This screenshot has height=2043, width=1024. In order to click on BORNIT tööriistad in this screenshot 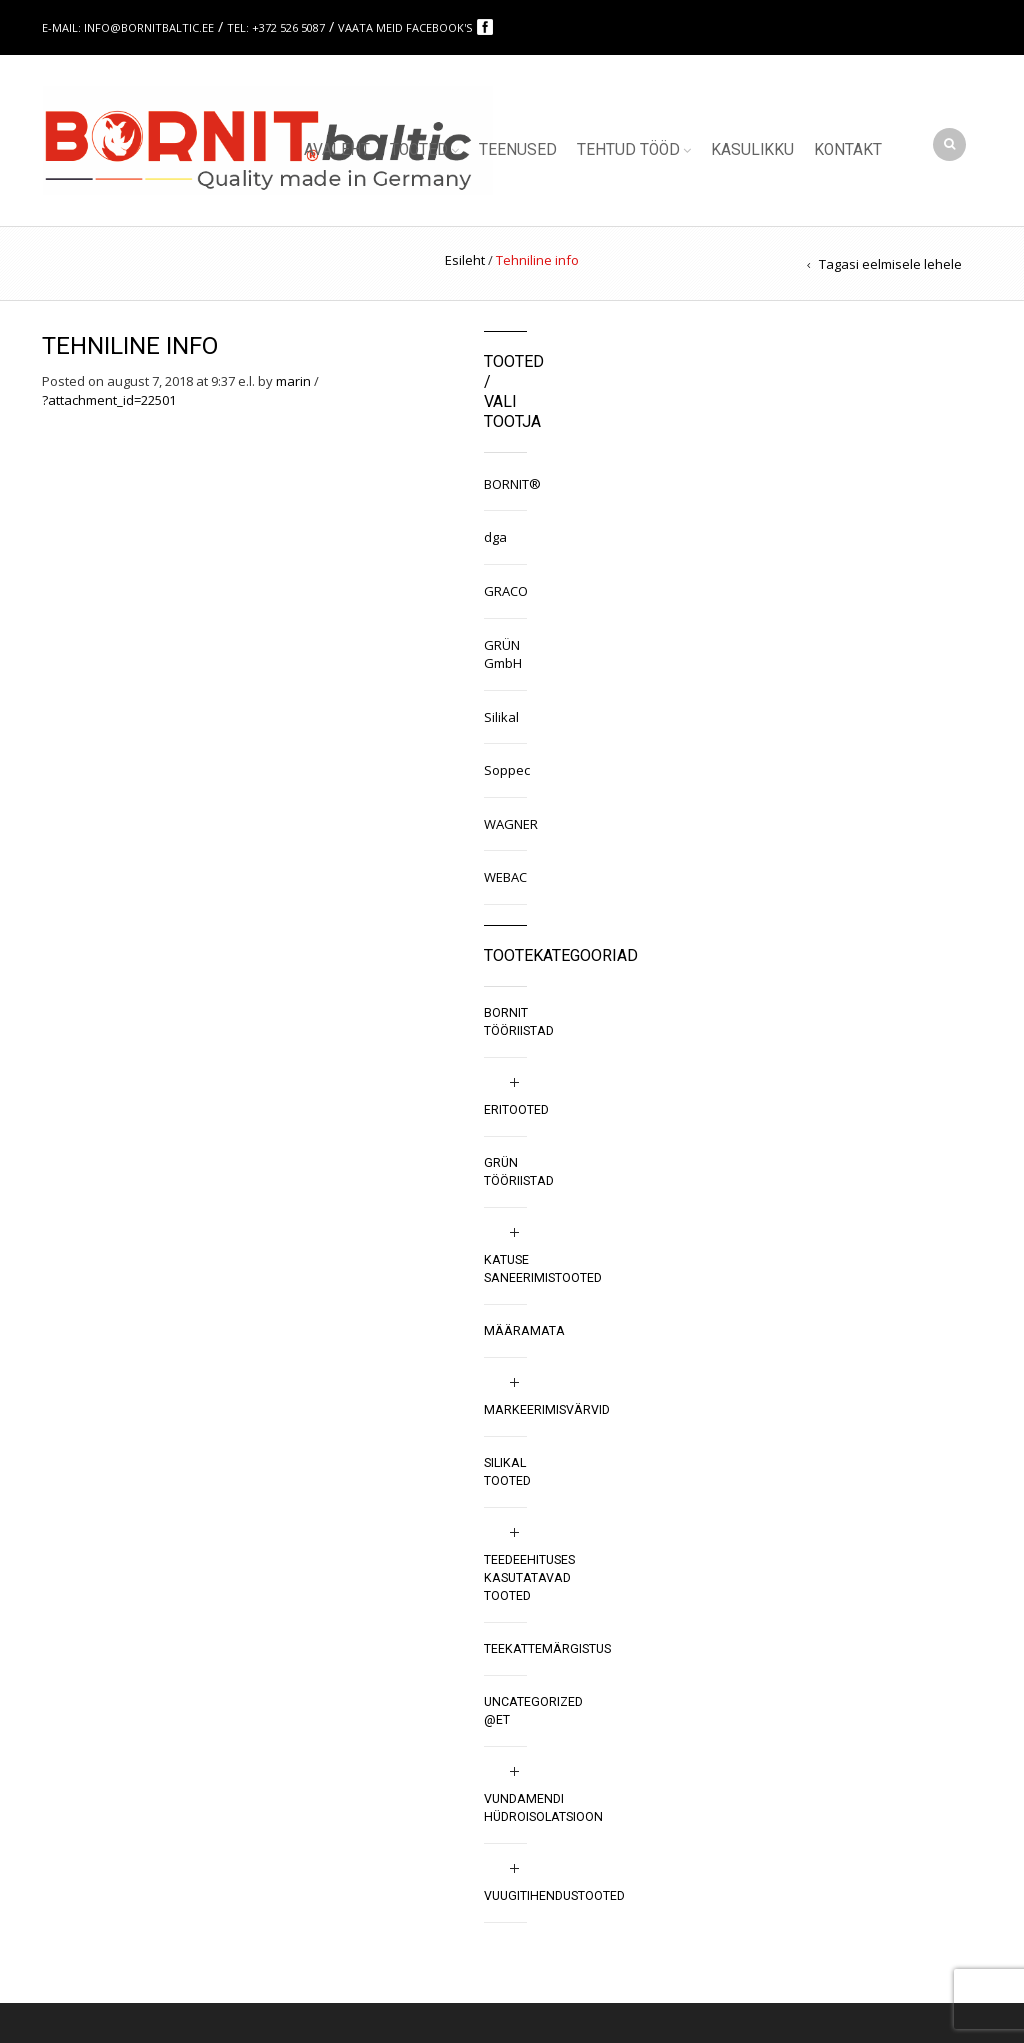, I will do `click(519, 1022)`.